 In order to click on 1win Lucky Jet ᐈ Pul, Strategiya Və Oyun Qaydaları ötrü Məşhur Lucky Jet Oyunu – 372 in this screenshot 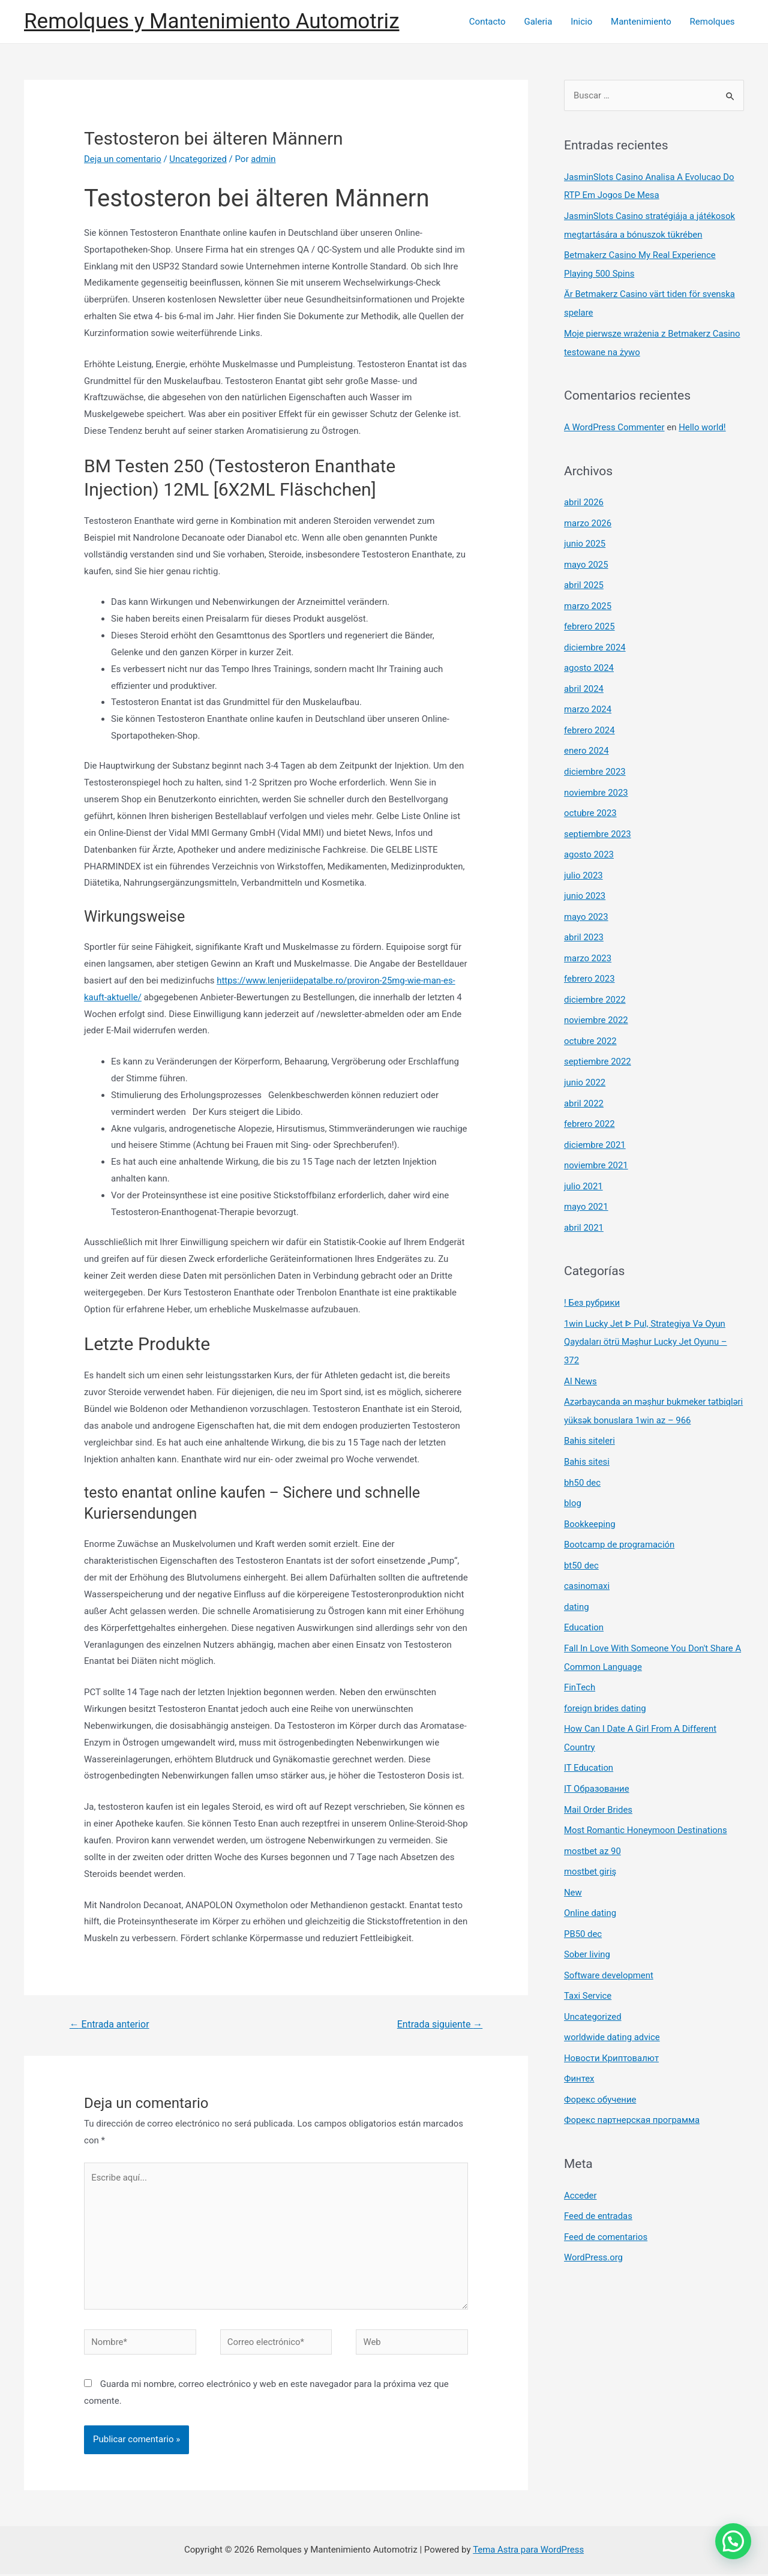, I will do `click(646, 1319)`.